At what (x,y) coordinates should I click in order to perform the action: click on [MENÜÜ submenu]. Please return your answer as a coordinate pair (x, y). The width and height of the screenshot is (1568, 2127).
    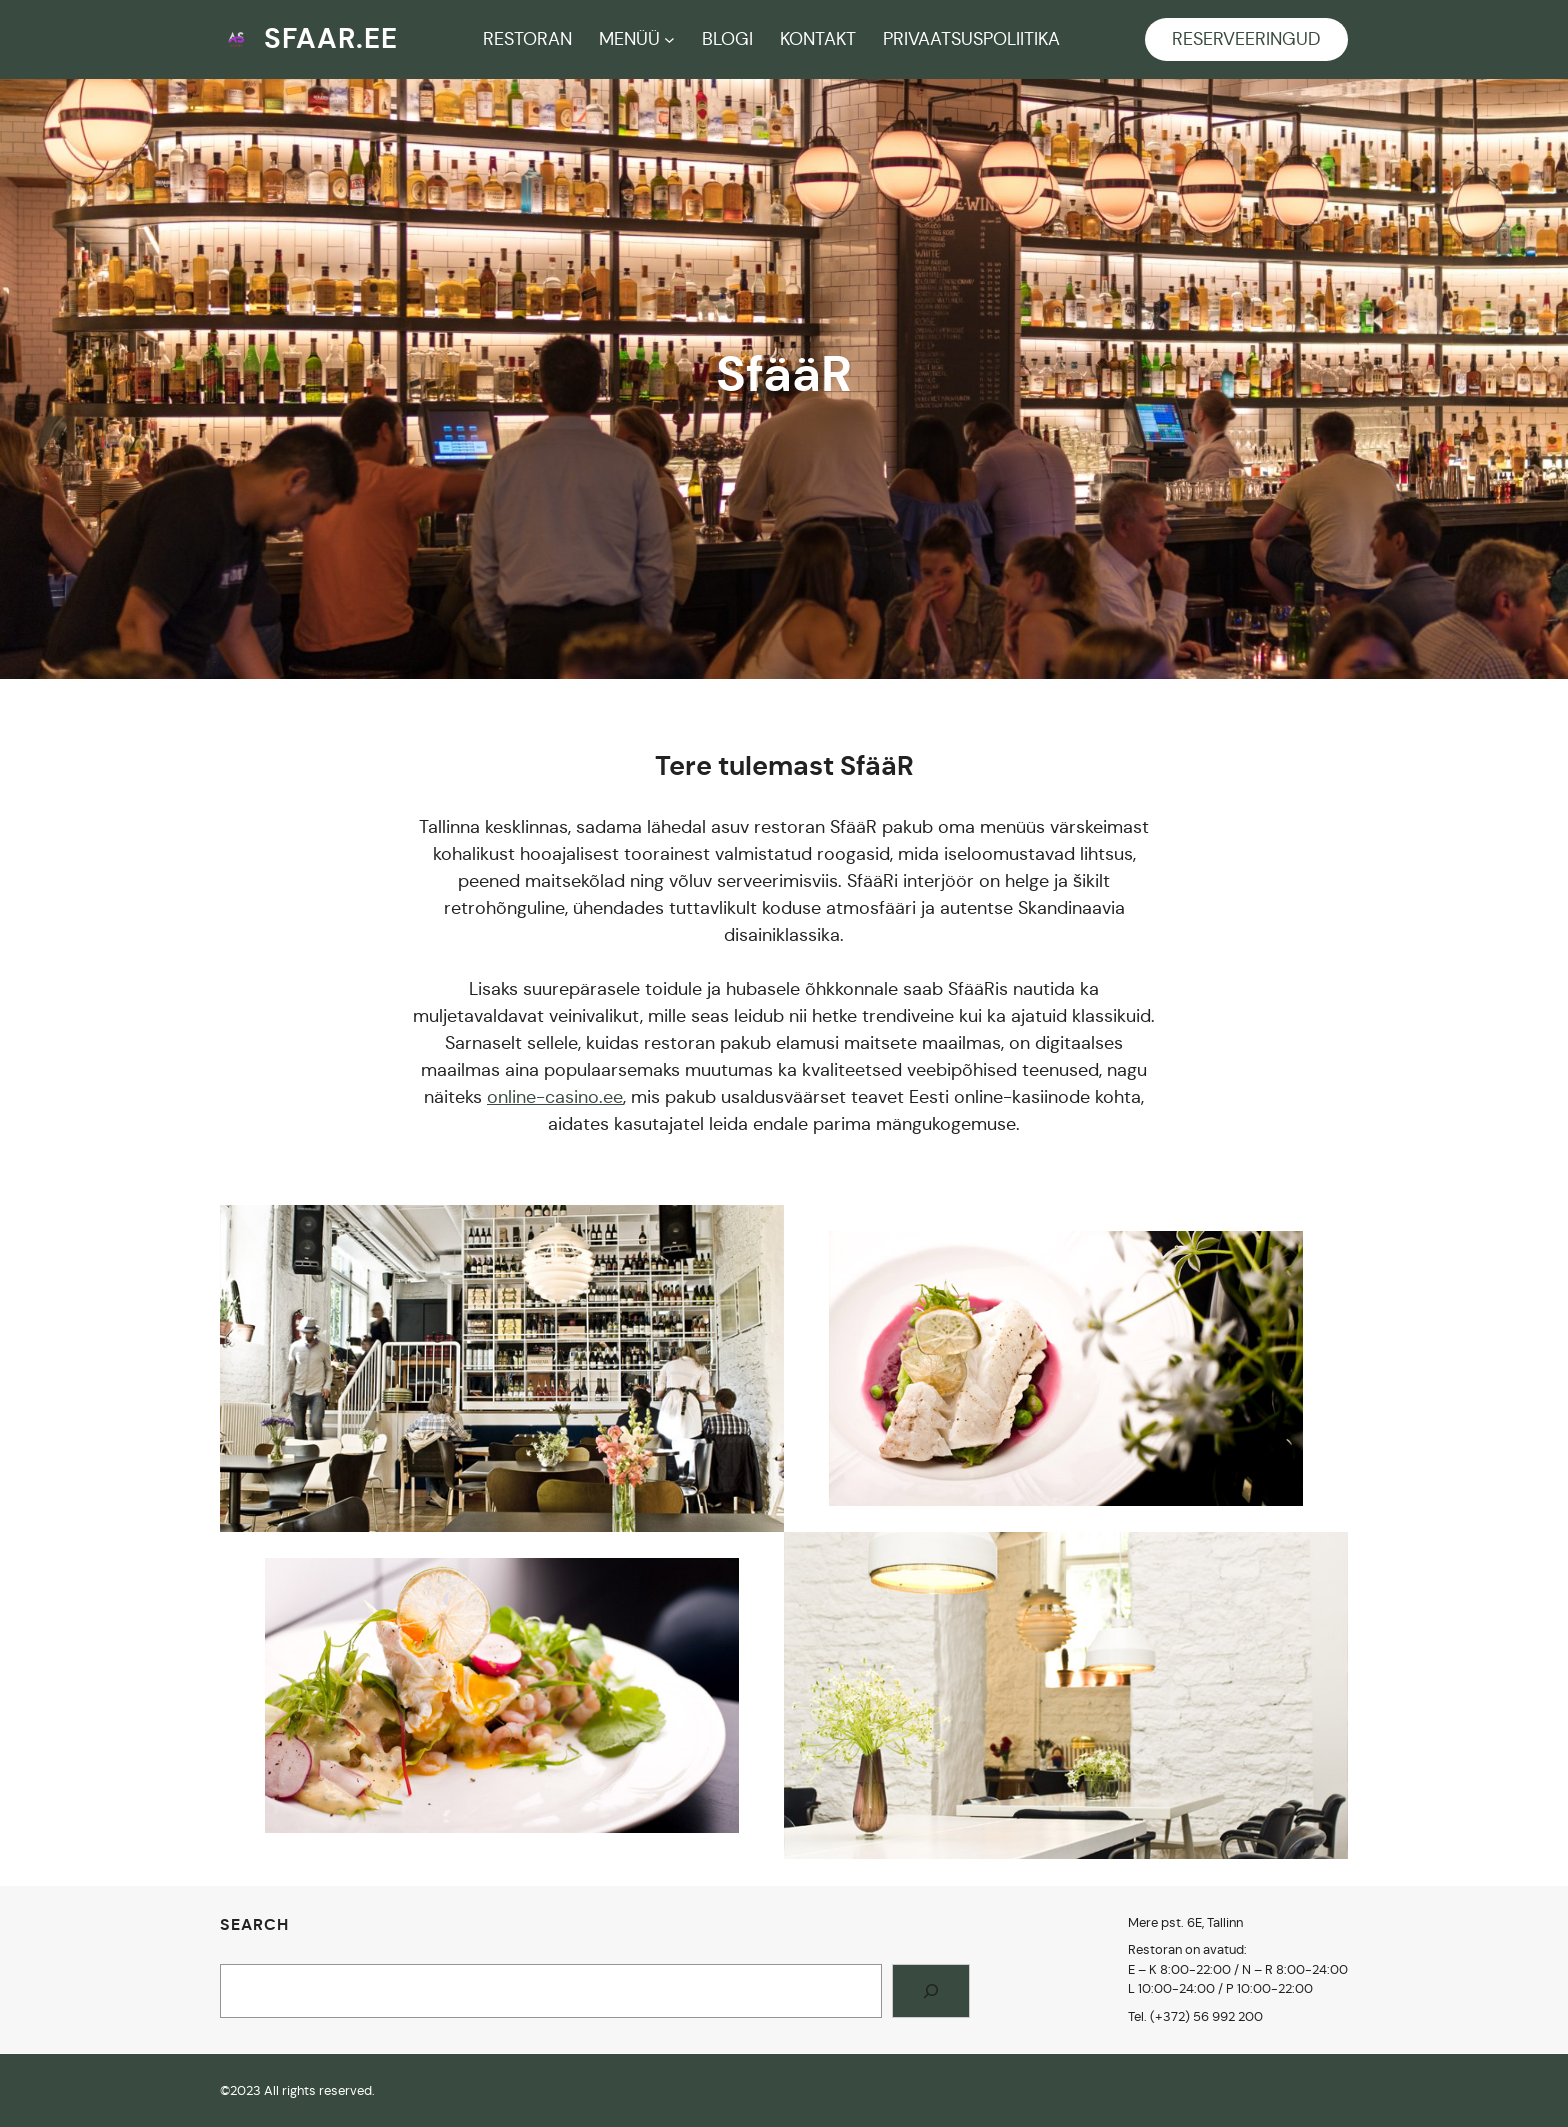
    Looking at the image, I should click on (669, 39).